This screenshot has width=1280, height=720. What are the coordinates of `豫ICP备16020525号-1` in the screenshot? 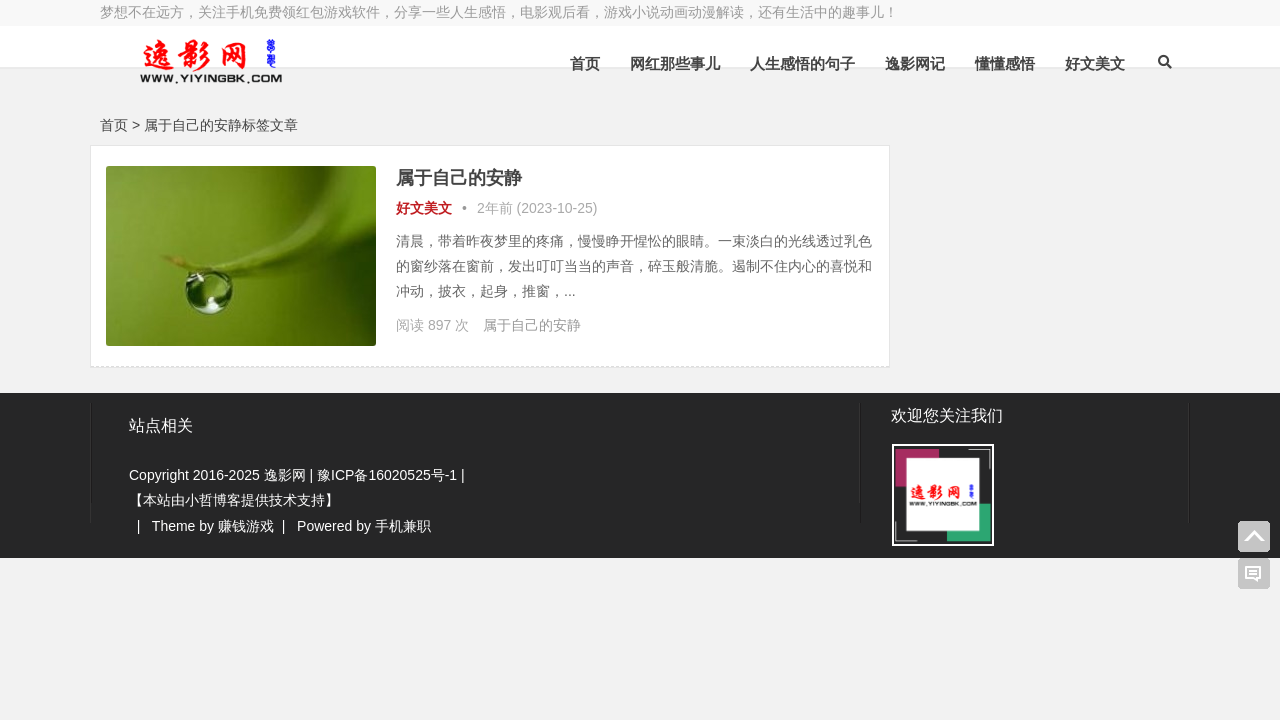 It's located at (387, 475).